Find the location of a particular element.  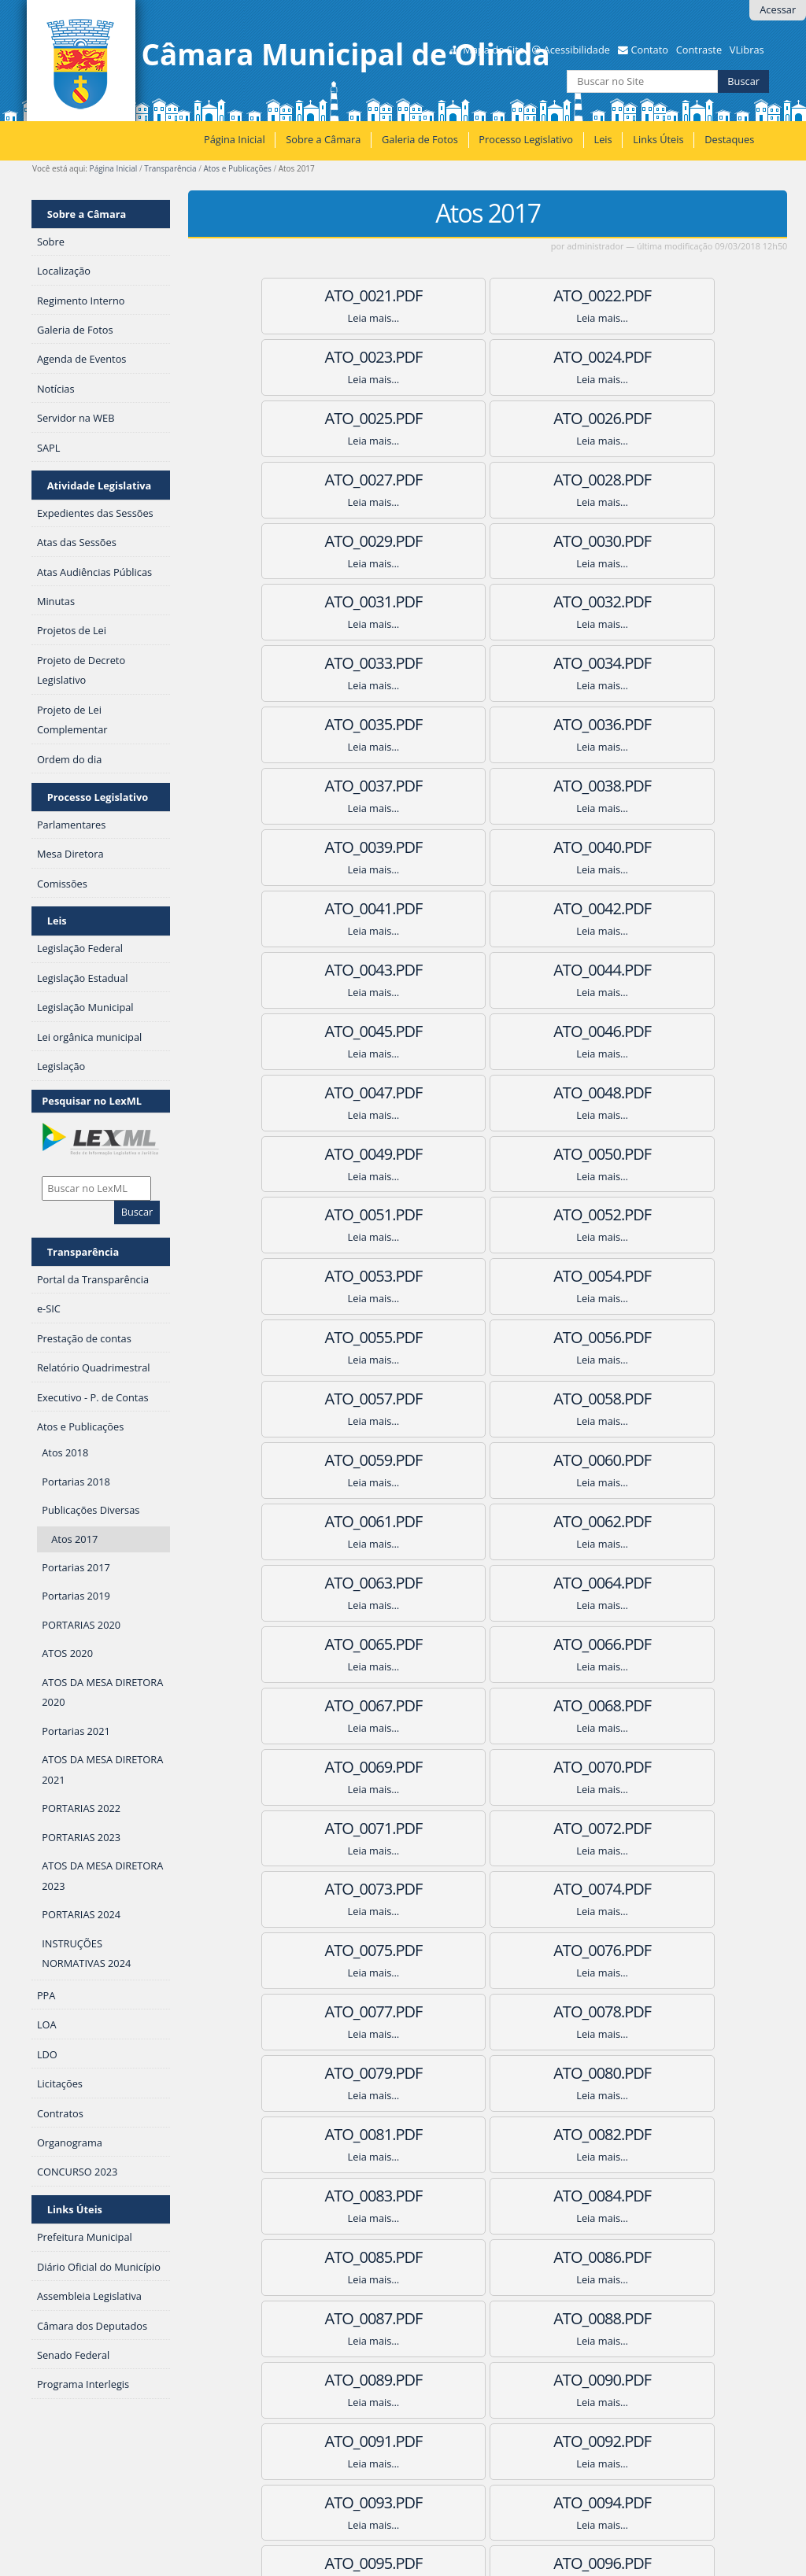

ATO_0115.pdf is located at coordinates (488, 2195).